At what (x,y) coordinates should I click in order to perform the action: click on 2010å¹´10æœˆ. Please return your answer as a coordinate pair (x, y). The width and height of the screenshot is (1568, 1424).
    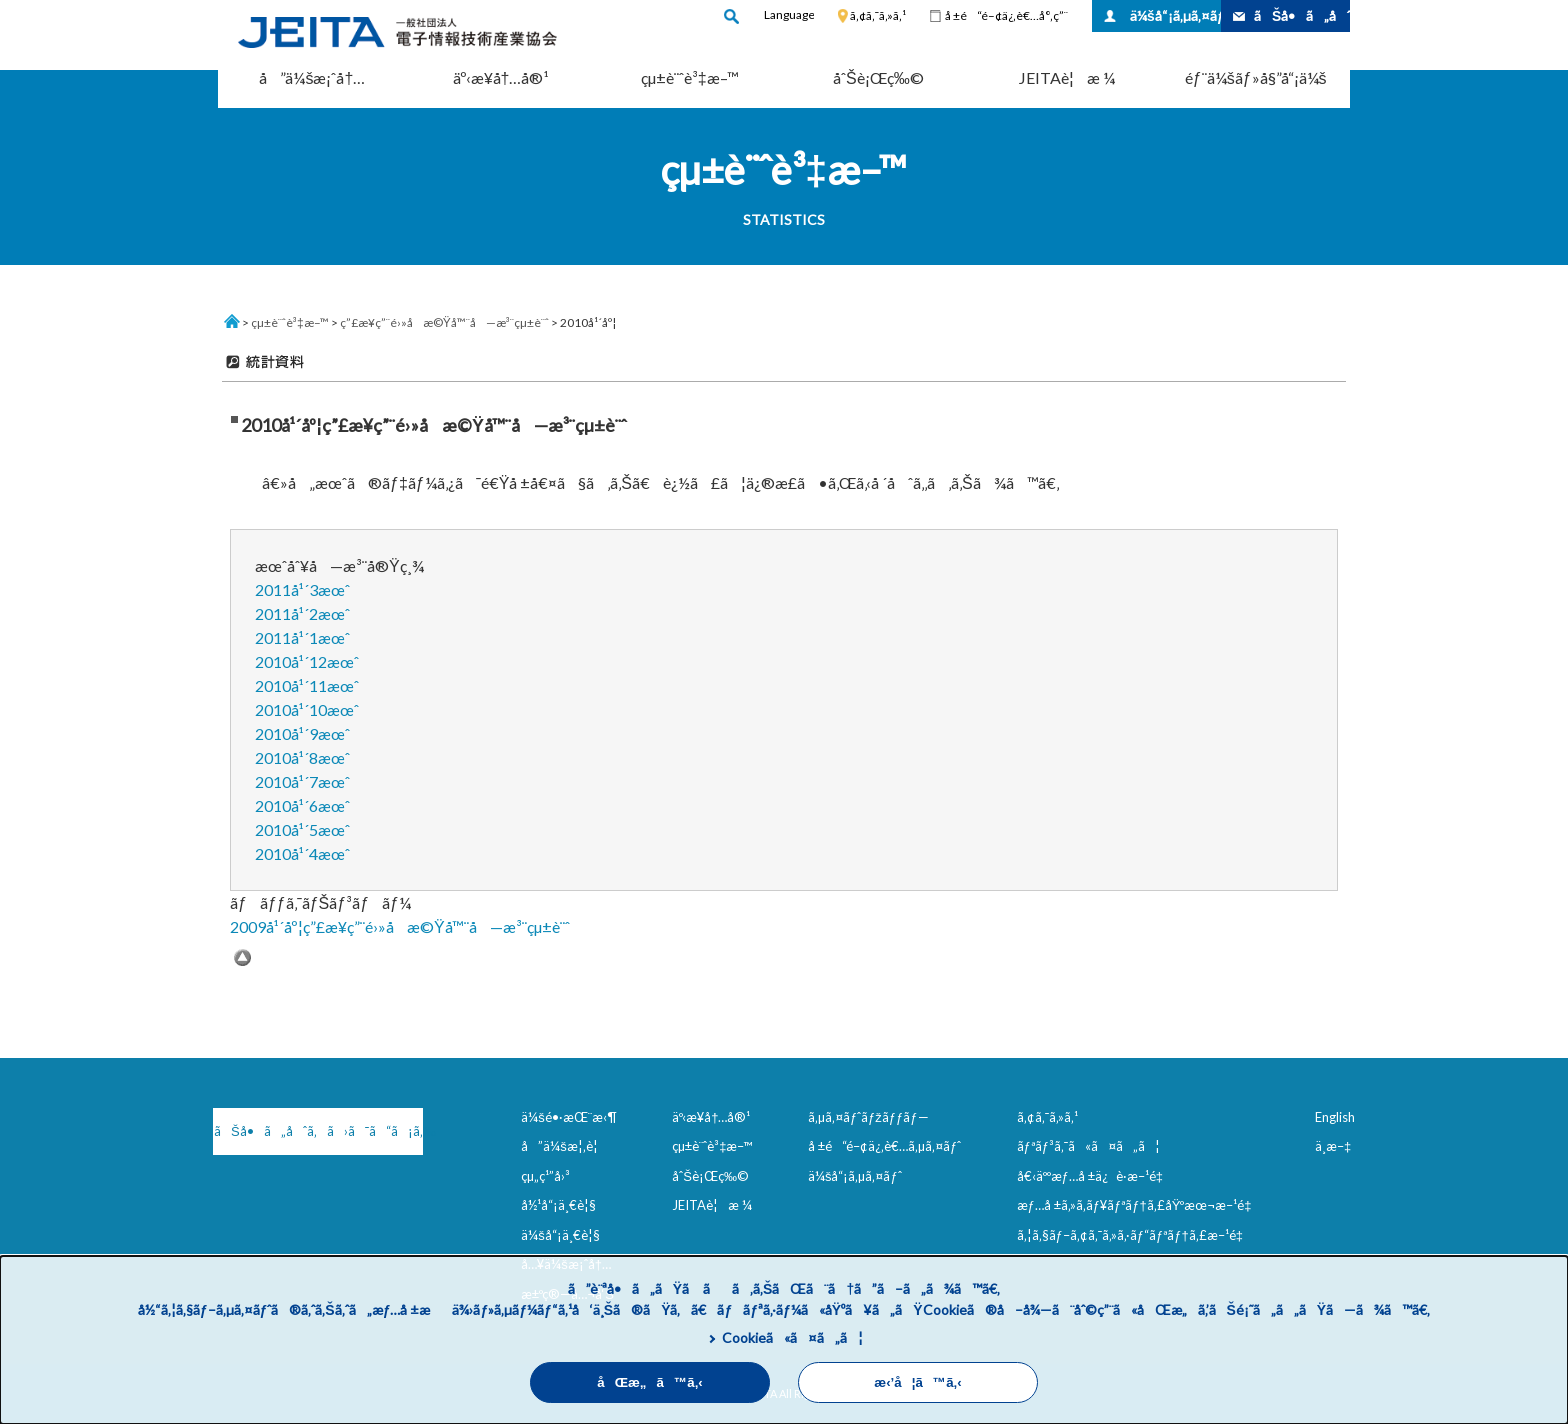
    Looking at the image, I should click on (307, 709).